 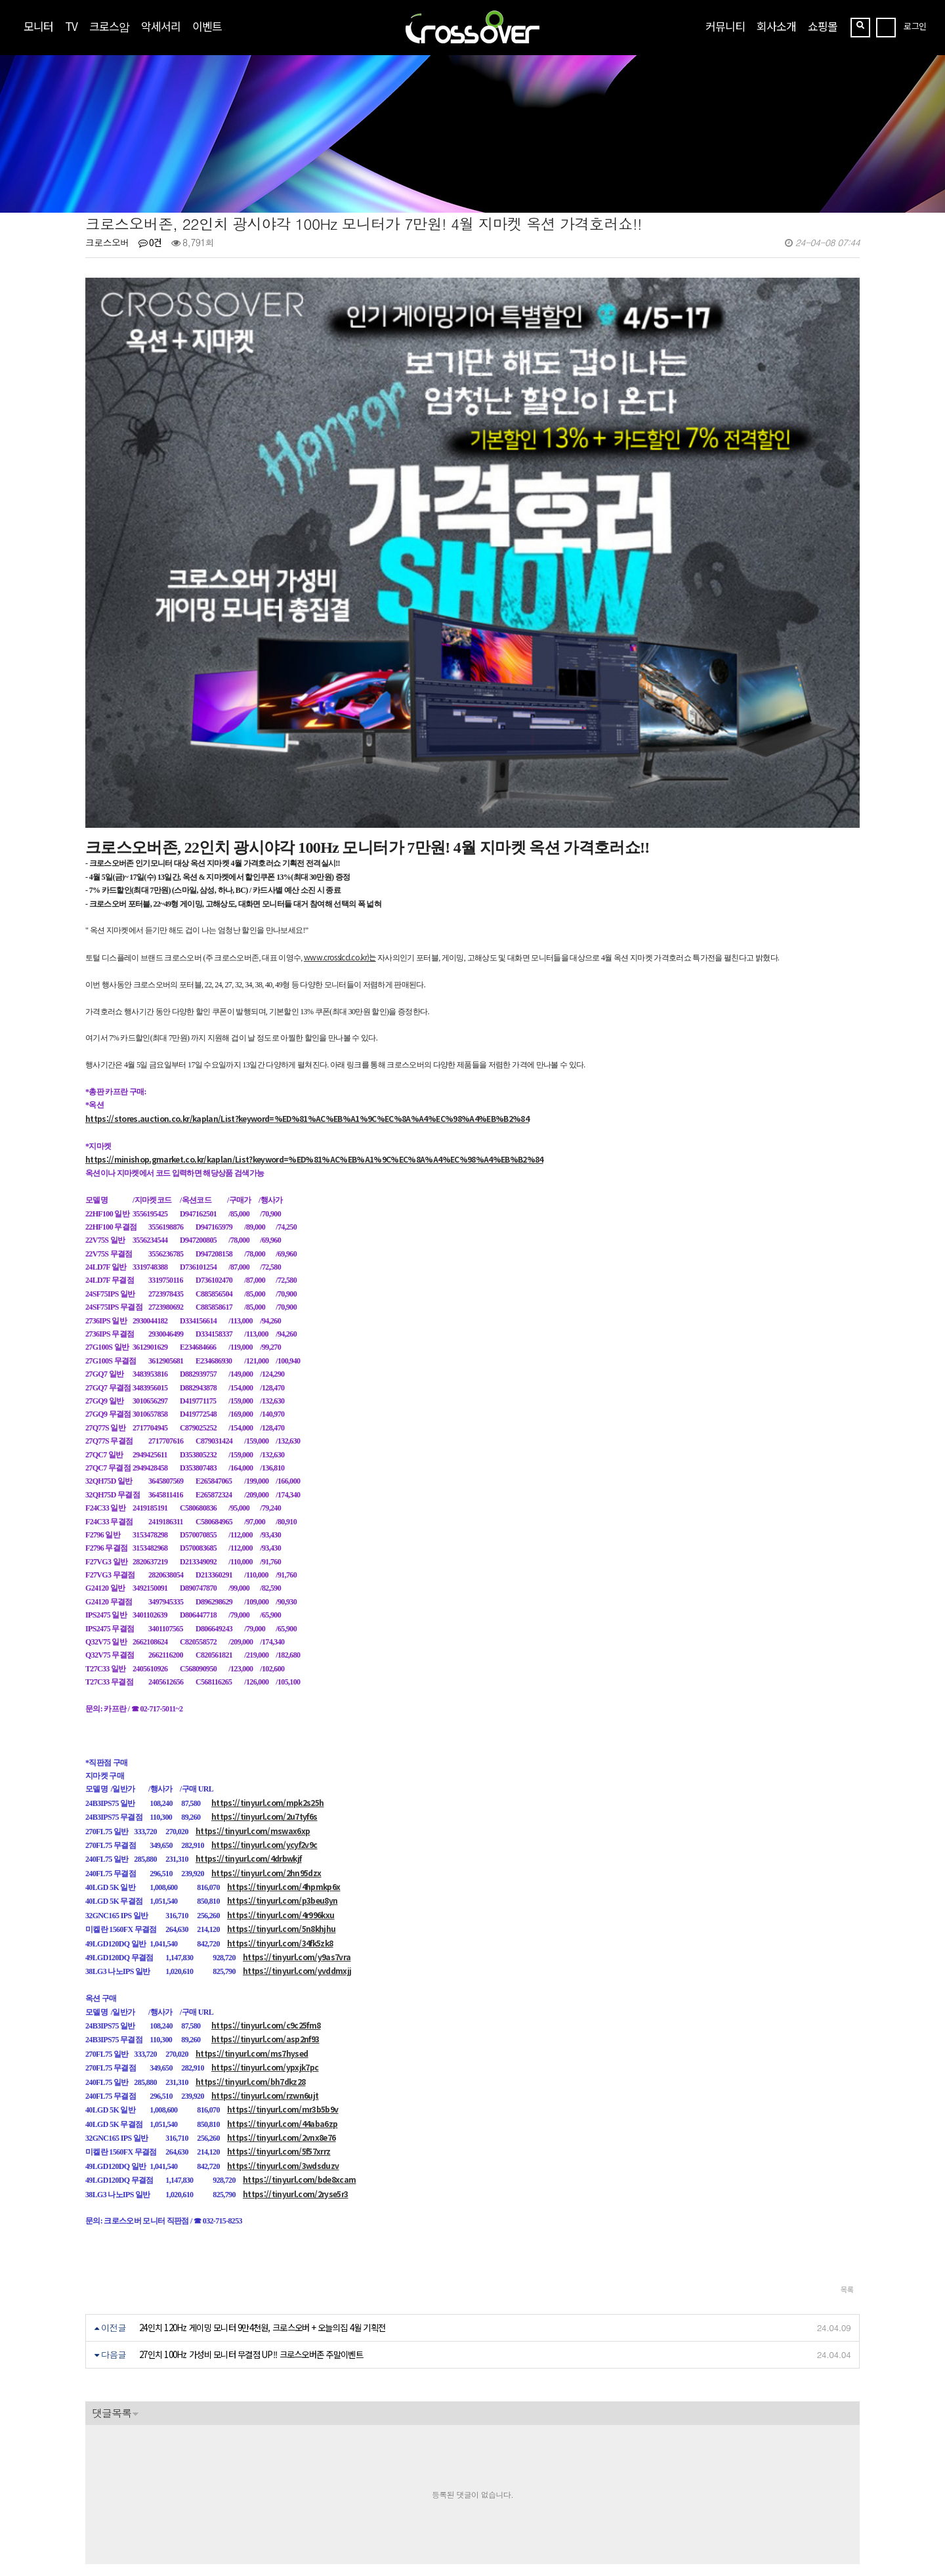 What do you see at coordinates (127, 2499) in the screenshot?
I see `crosslcd@naver.com` at bounding box center [127, 2499].